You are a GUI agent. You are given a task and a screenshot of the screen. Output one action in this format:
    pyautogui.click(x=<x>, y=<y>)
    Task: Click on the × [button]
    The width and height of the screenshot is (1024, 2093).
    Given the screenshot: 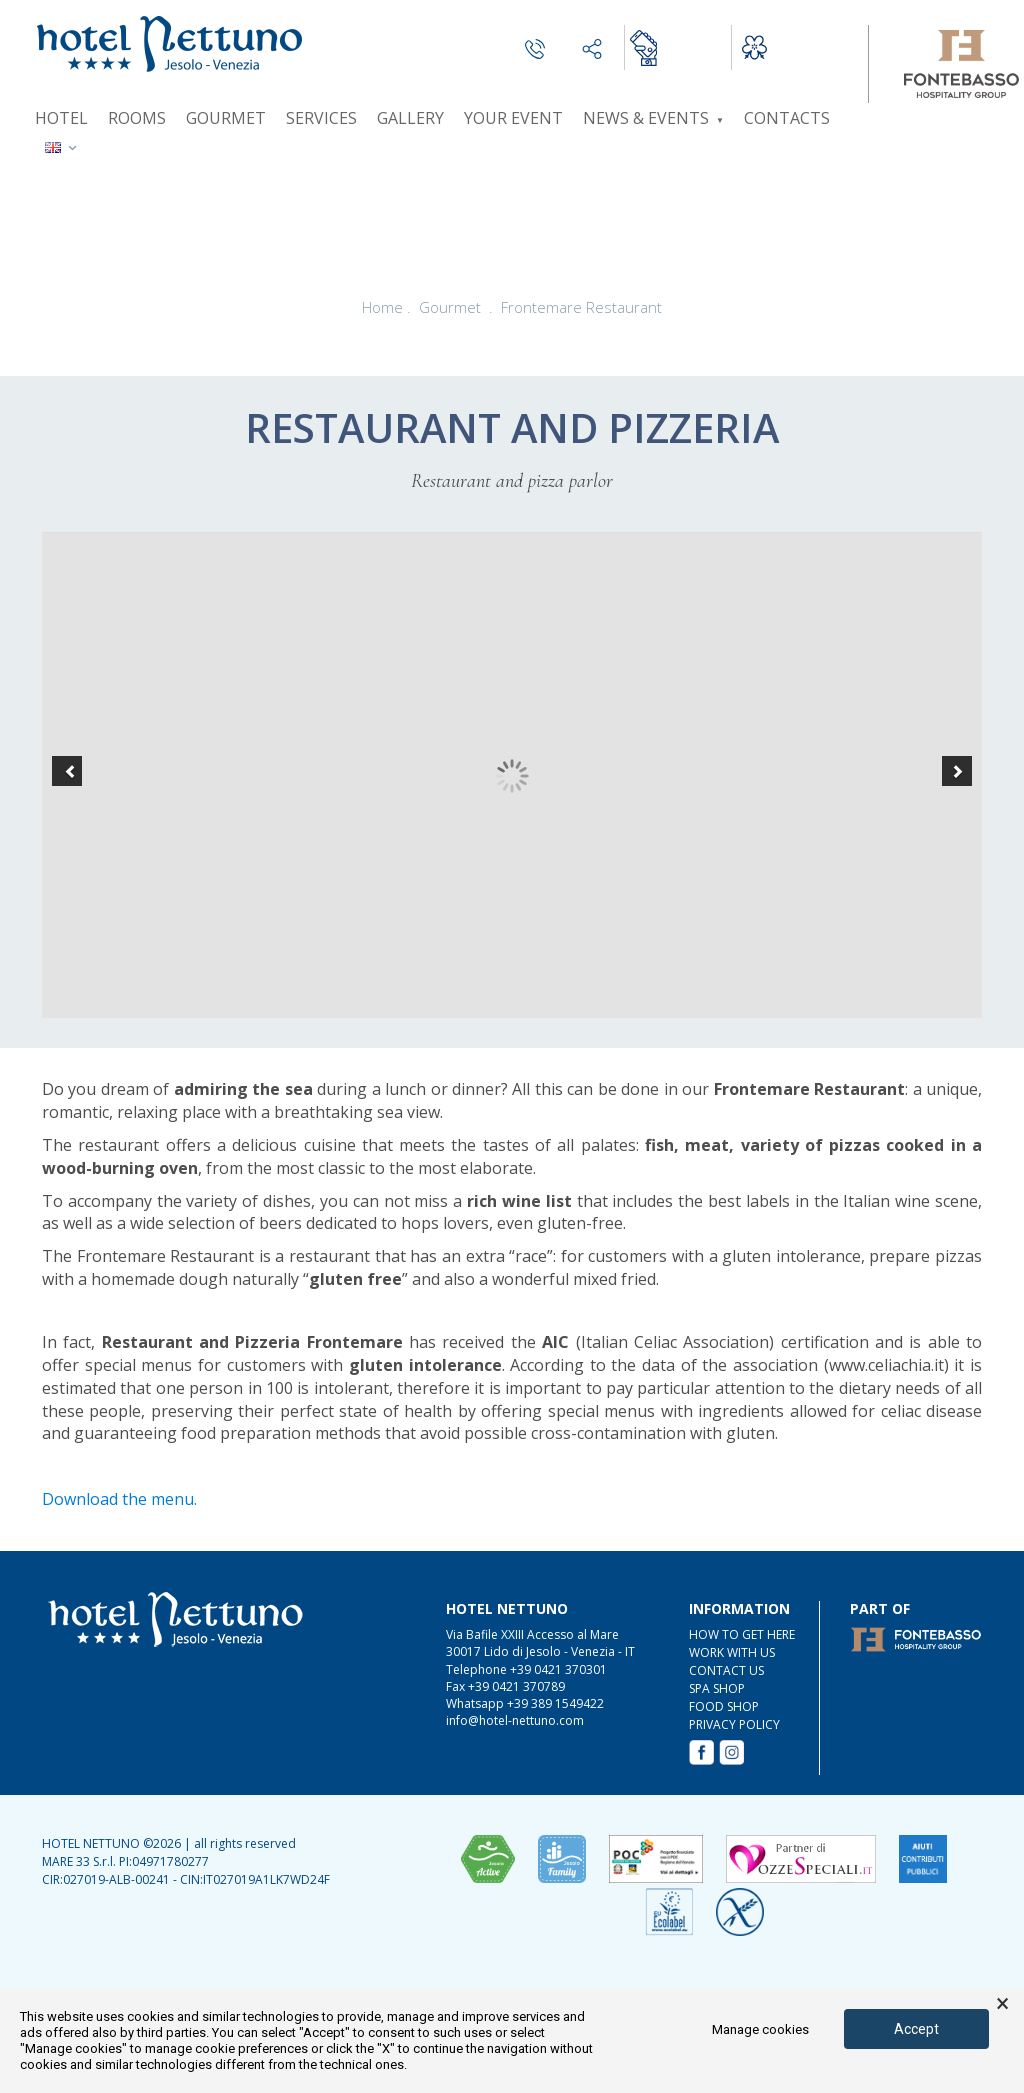 What is the action you would take?
    pyautogui.click(x=1002, y=2004)
    